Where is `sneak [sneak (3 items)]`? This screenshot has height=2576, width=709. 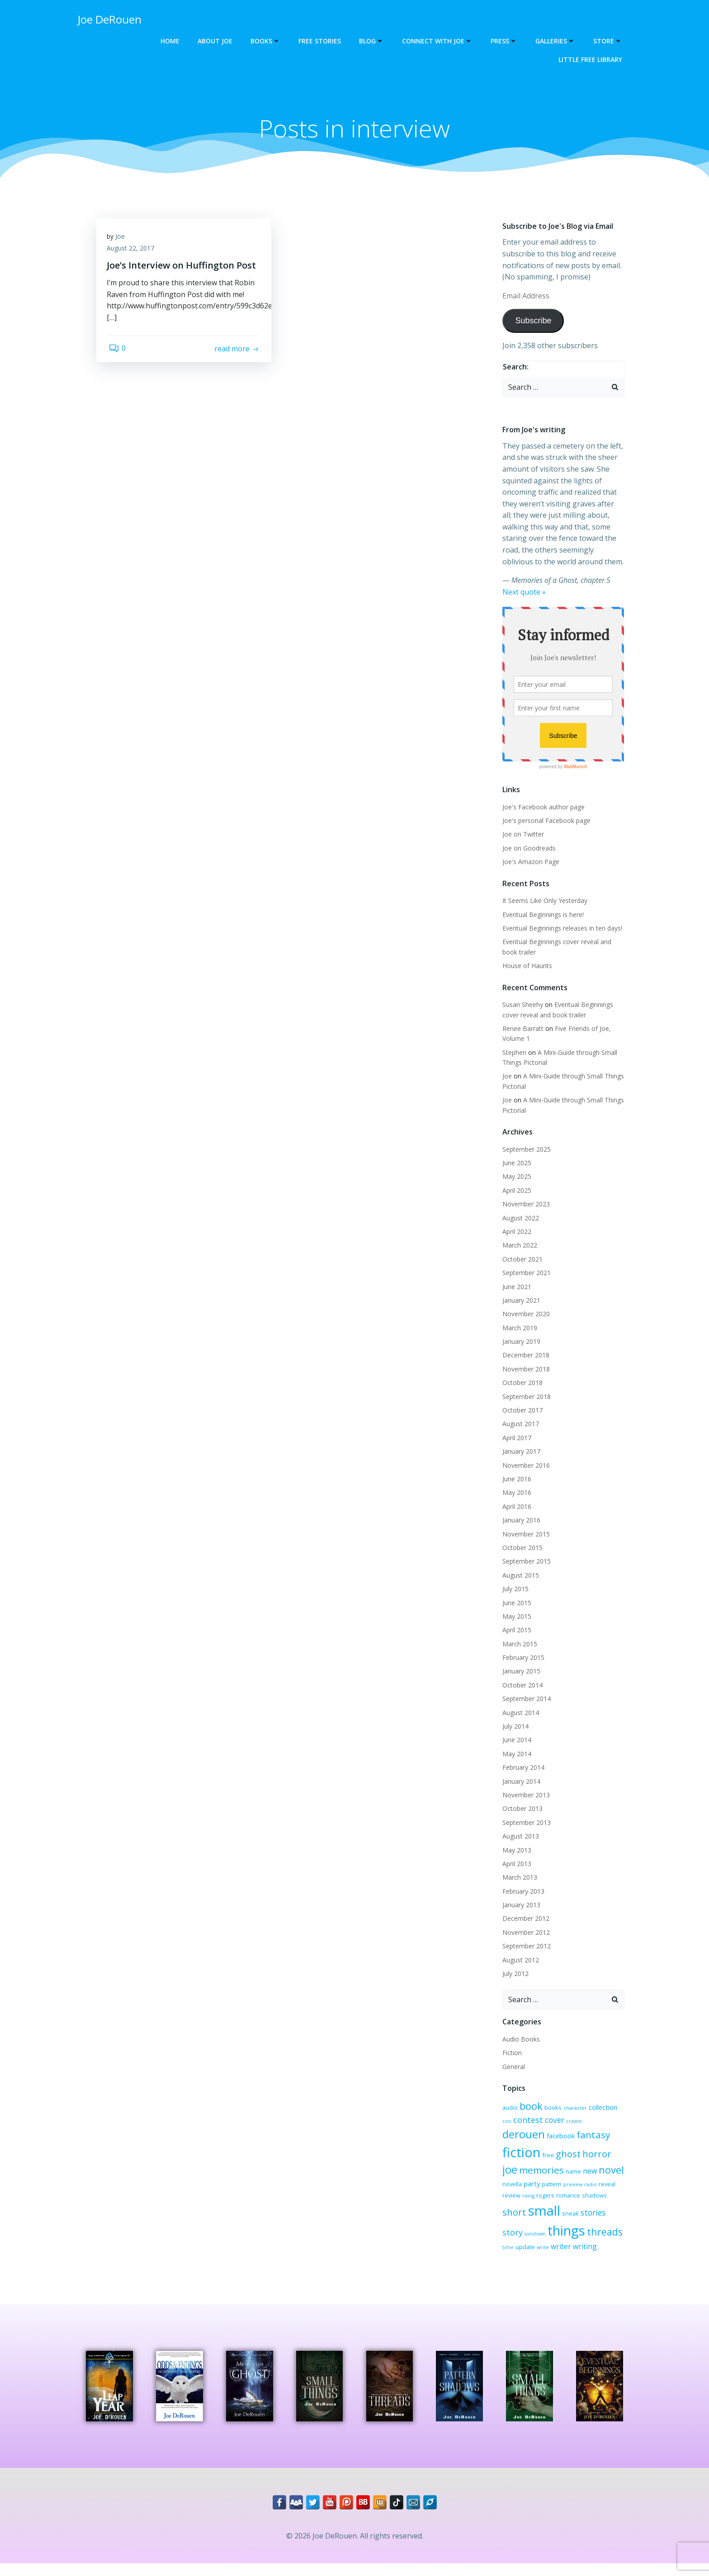 sneak [sneak (3 items)] is located at coordinates (509, 2220).